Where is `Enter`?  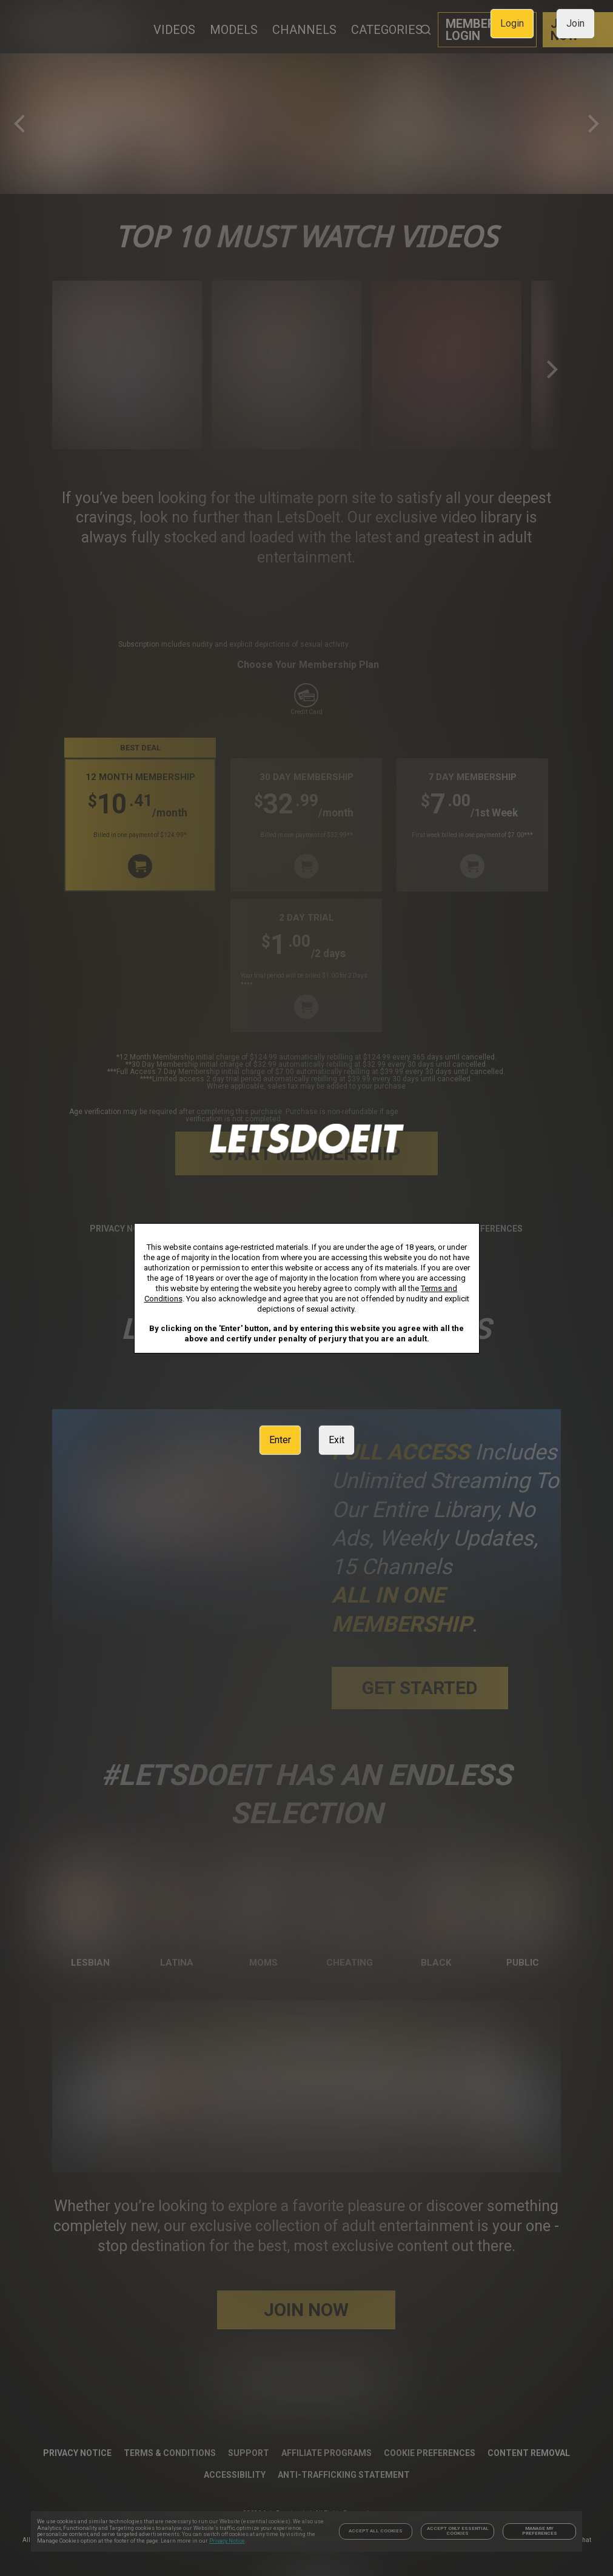
Enter is located at coordinates (280, 1440).